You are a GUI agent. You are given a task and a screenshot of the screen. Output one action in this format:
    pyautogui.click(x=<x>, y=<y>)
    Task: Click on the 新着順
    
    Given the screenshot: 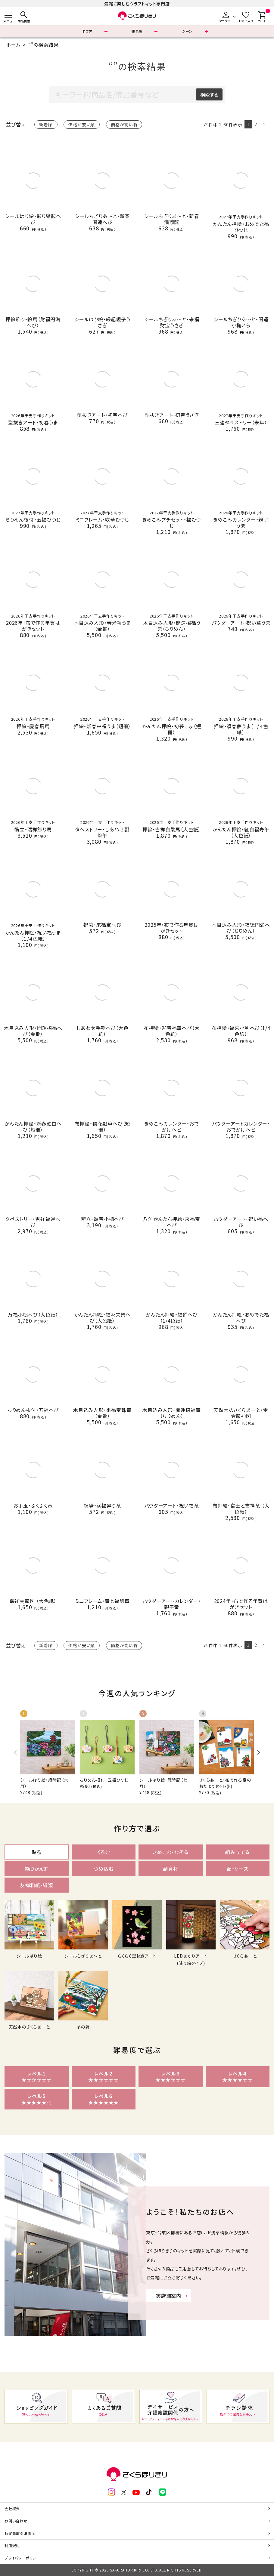 What is the action you would take?
    pyautogui.click(x=45, y=125)
    